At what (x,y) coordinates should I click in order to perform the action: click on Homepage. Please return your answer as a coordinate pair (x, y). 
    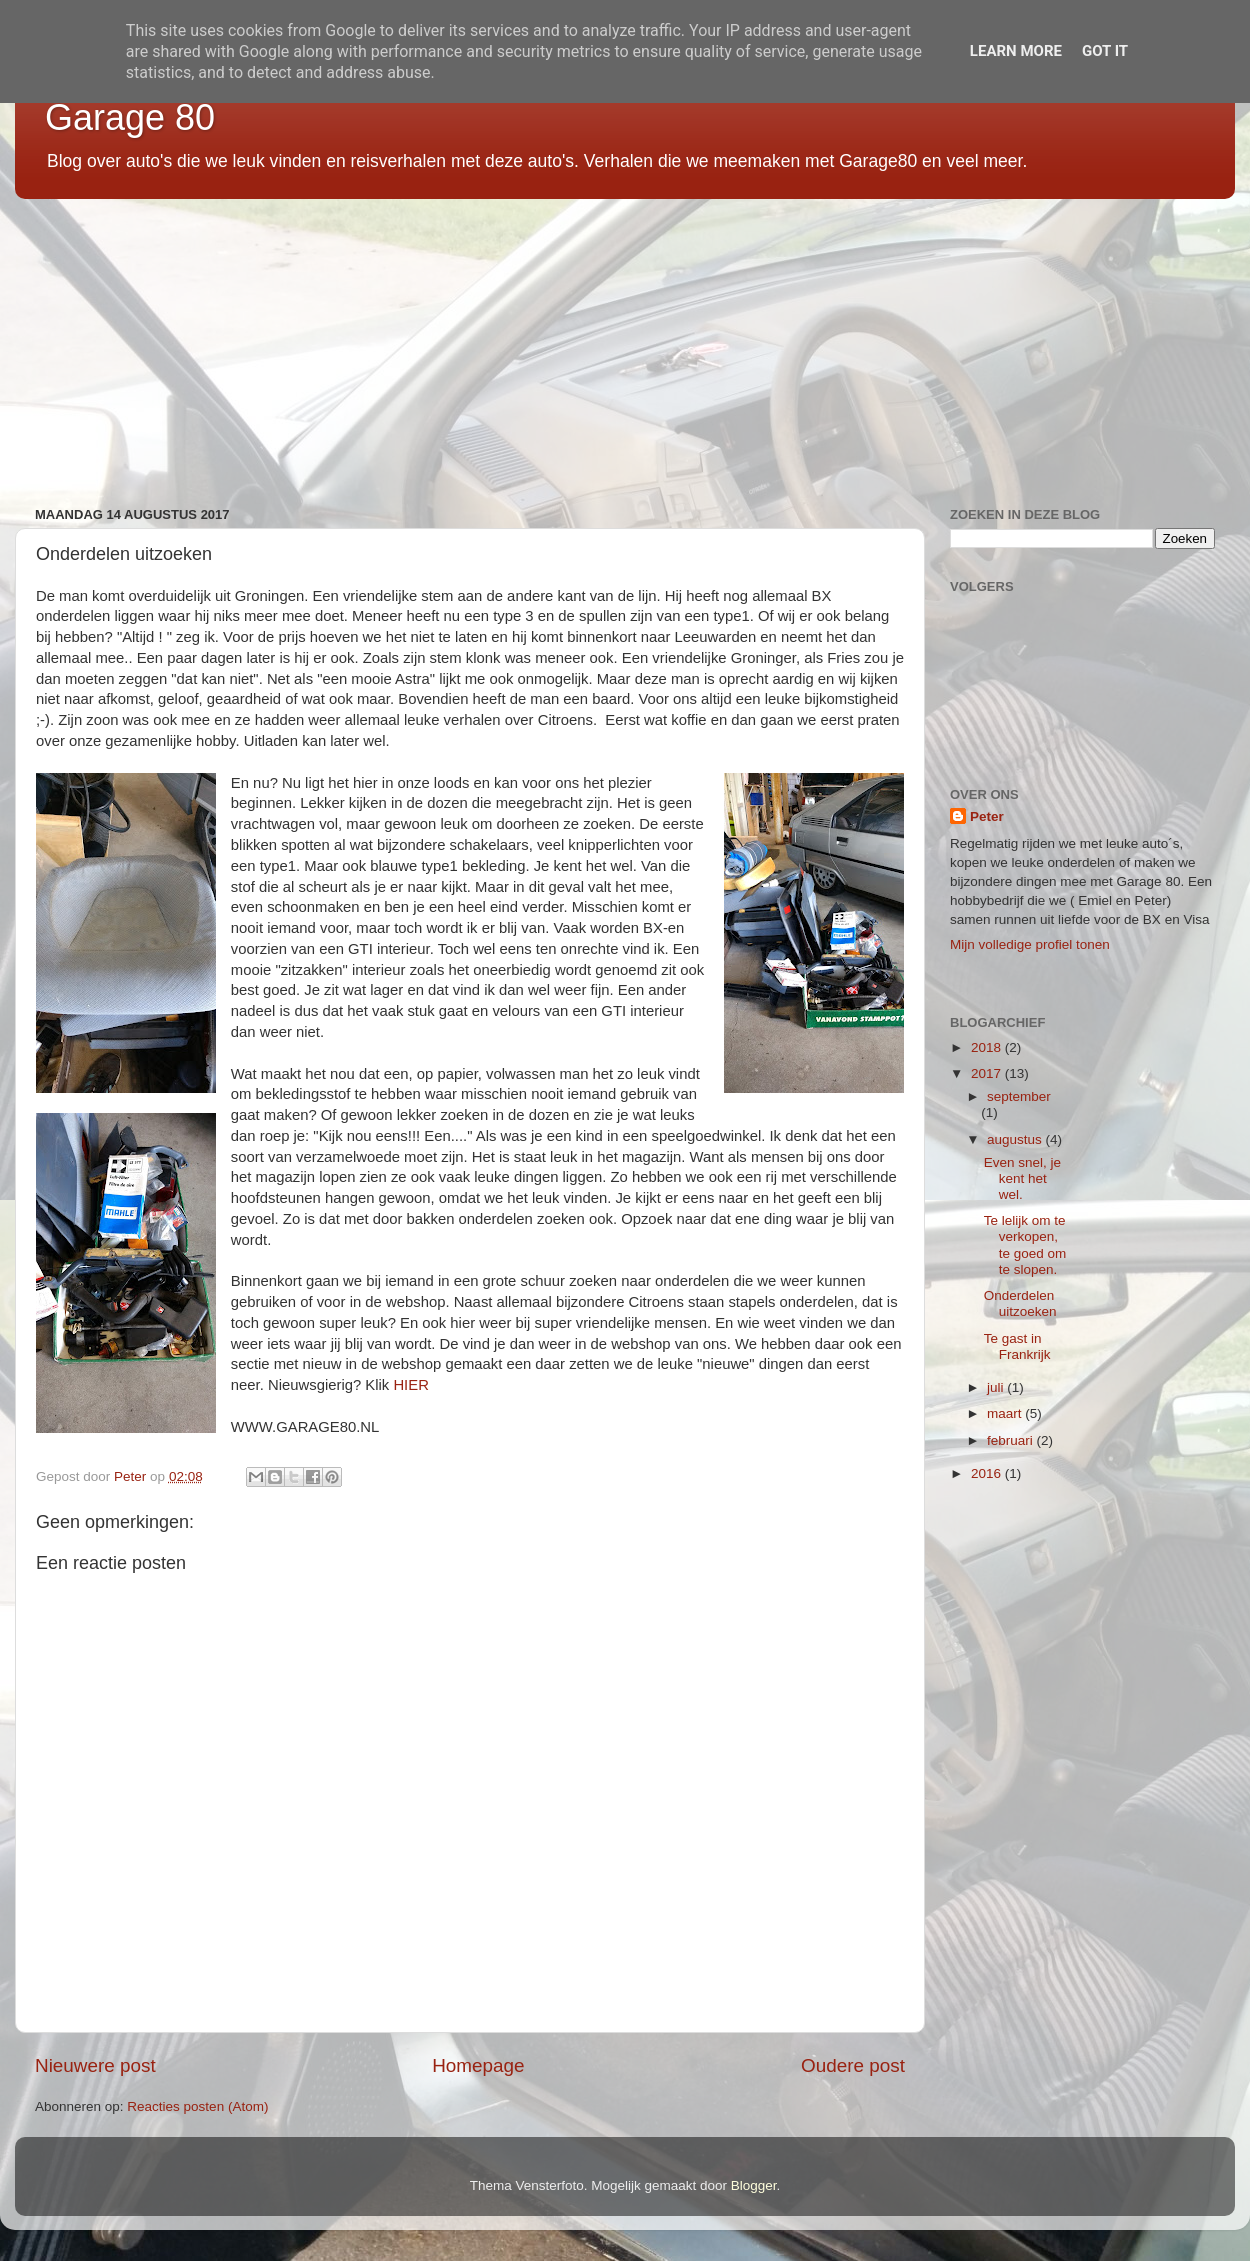
    Looking at the image, I should click on (478, 2065).